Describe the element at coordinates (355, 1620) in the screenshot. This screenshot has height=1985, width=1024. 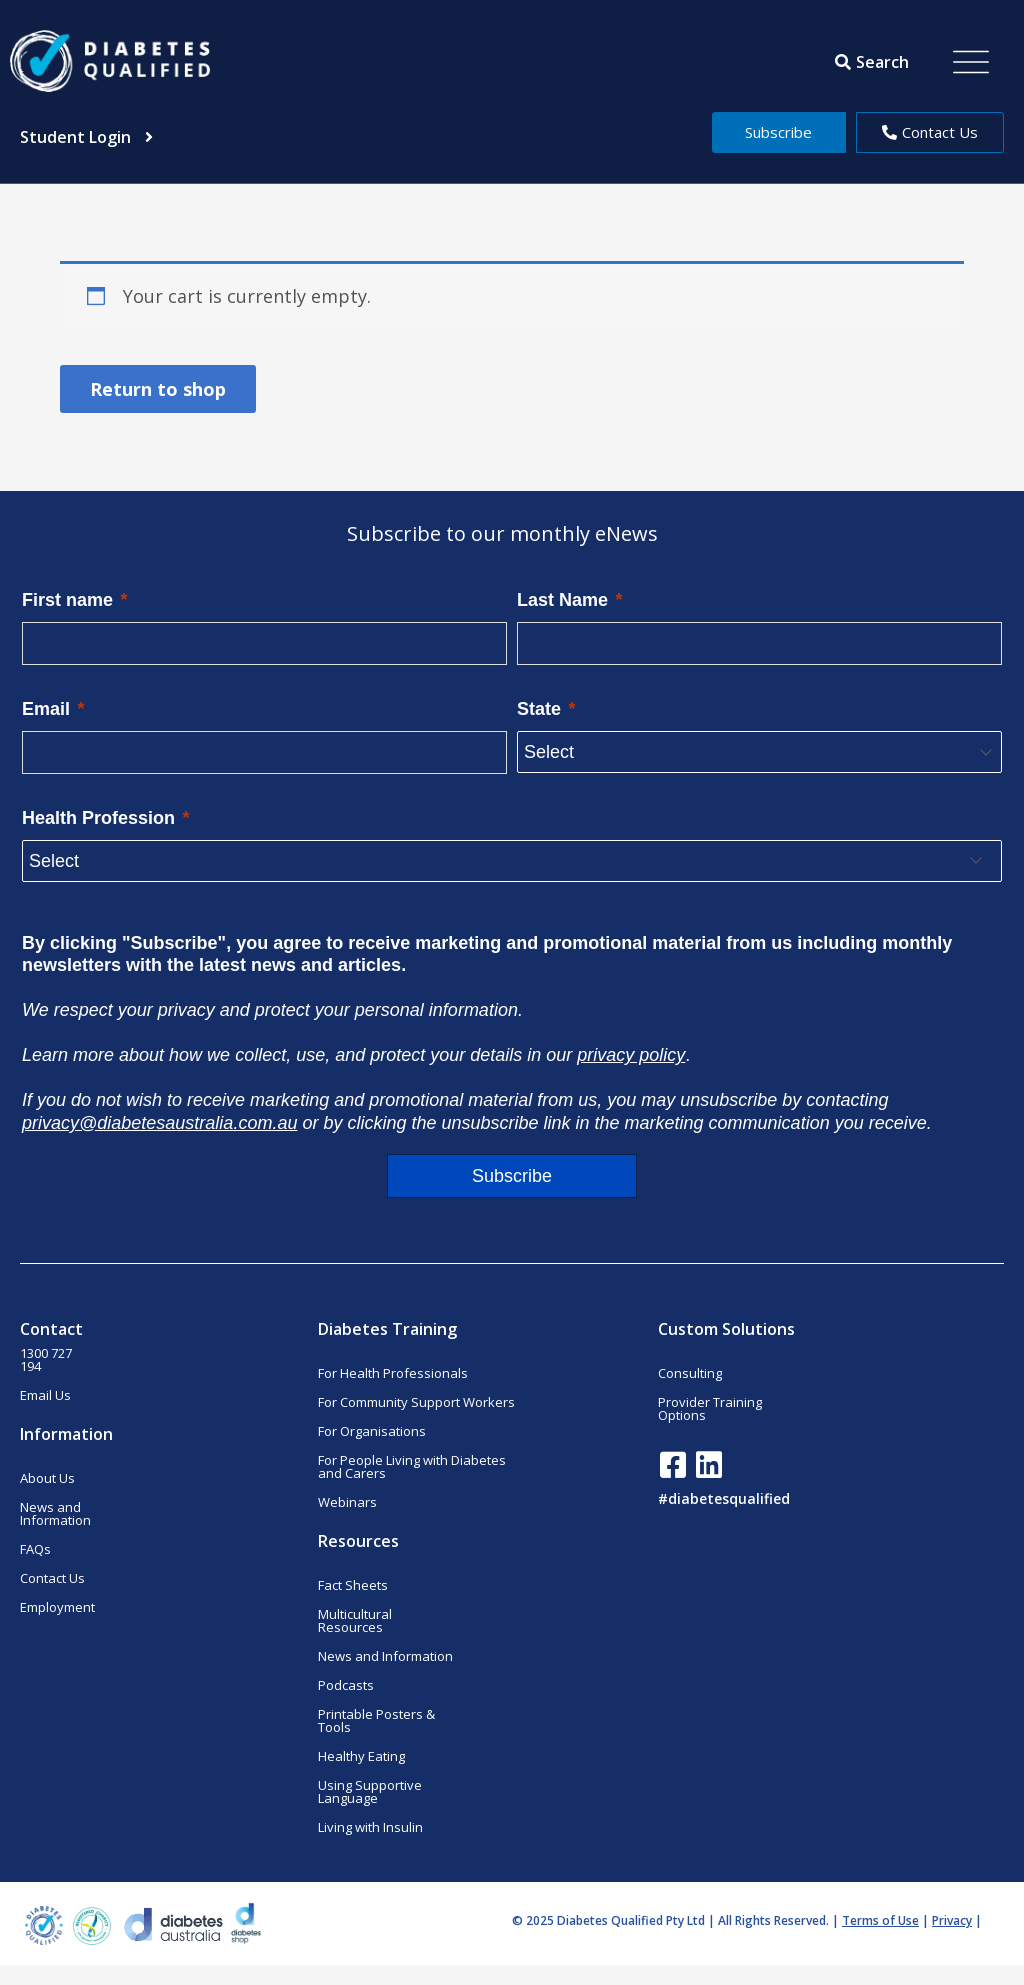
I see `Multicultural Resources` at that location.